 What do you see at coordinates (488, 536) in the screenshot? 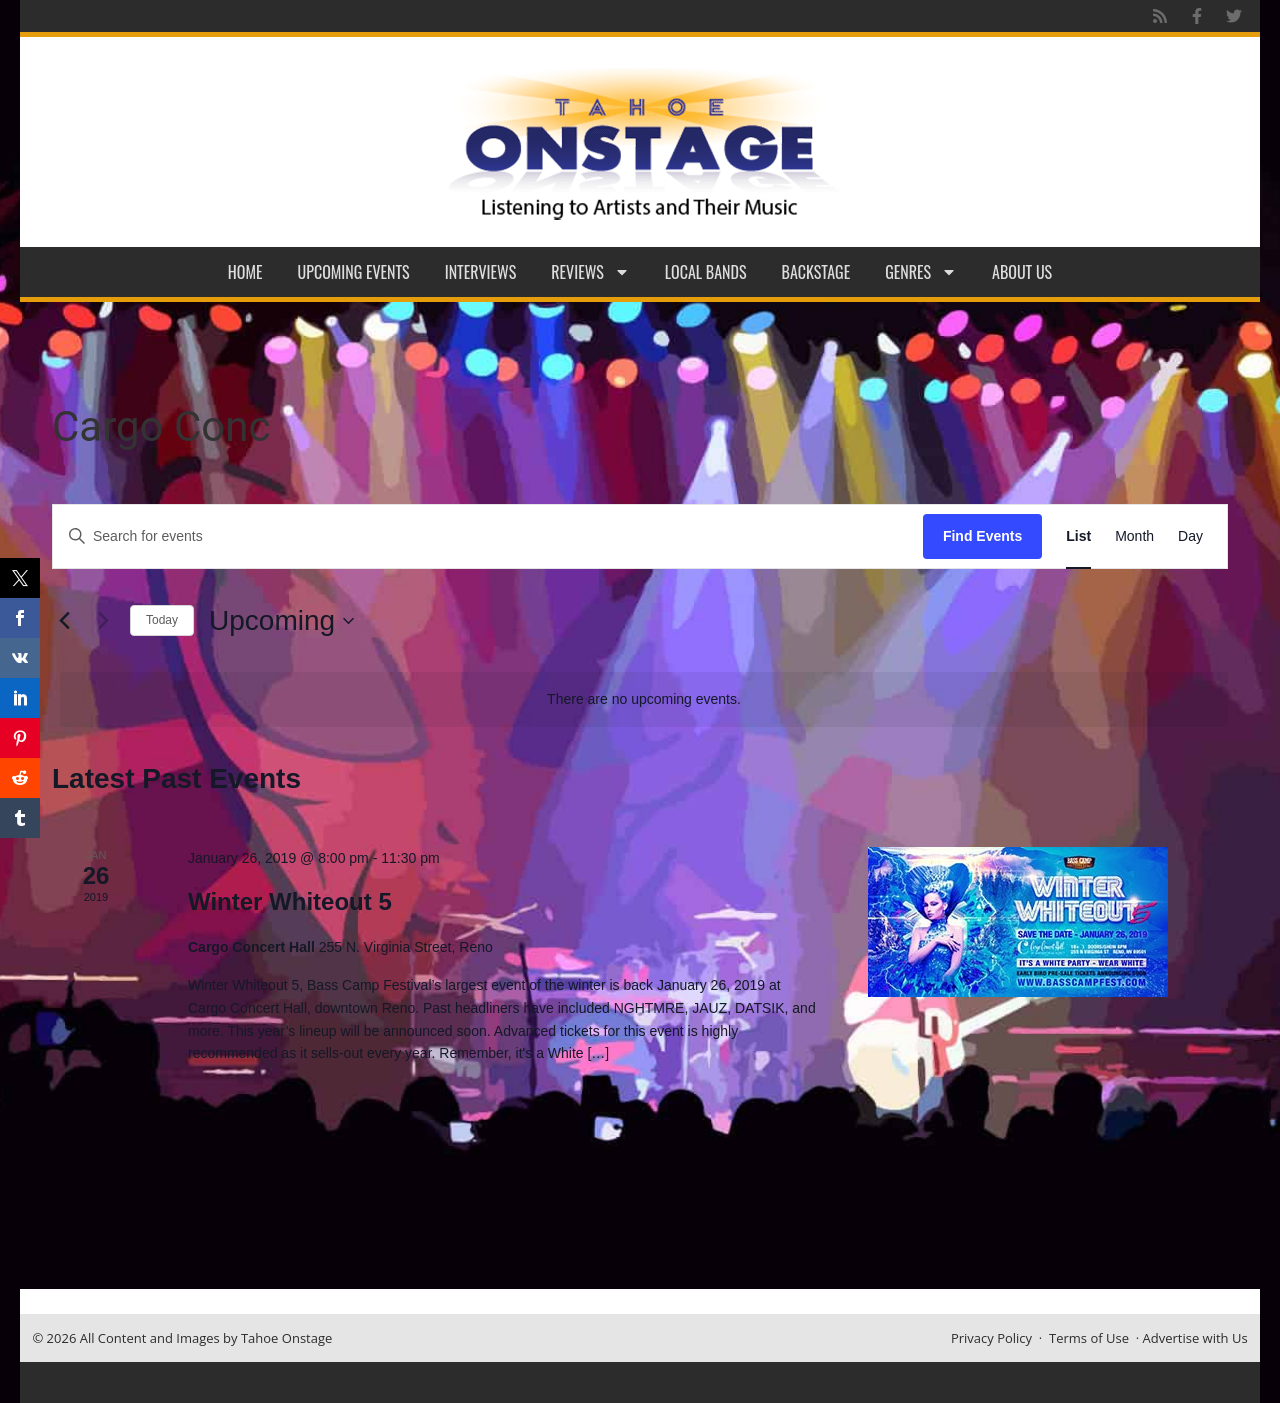
I see `[Enter Keyword. Search for events by Keyword.]` at bounding box center [488, 536].